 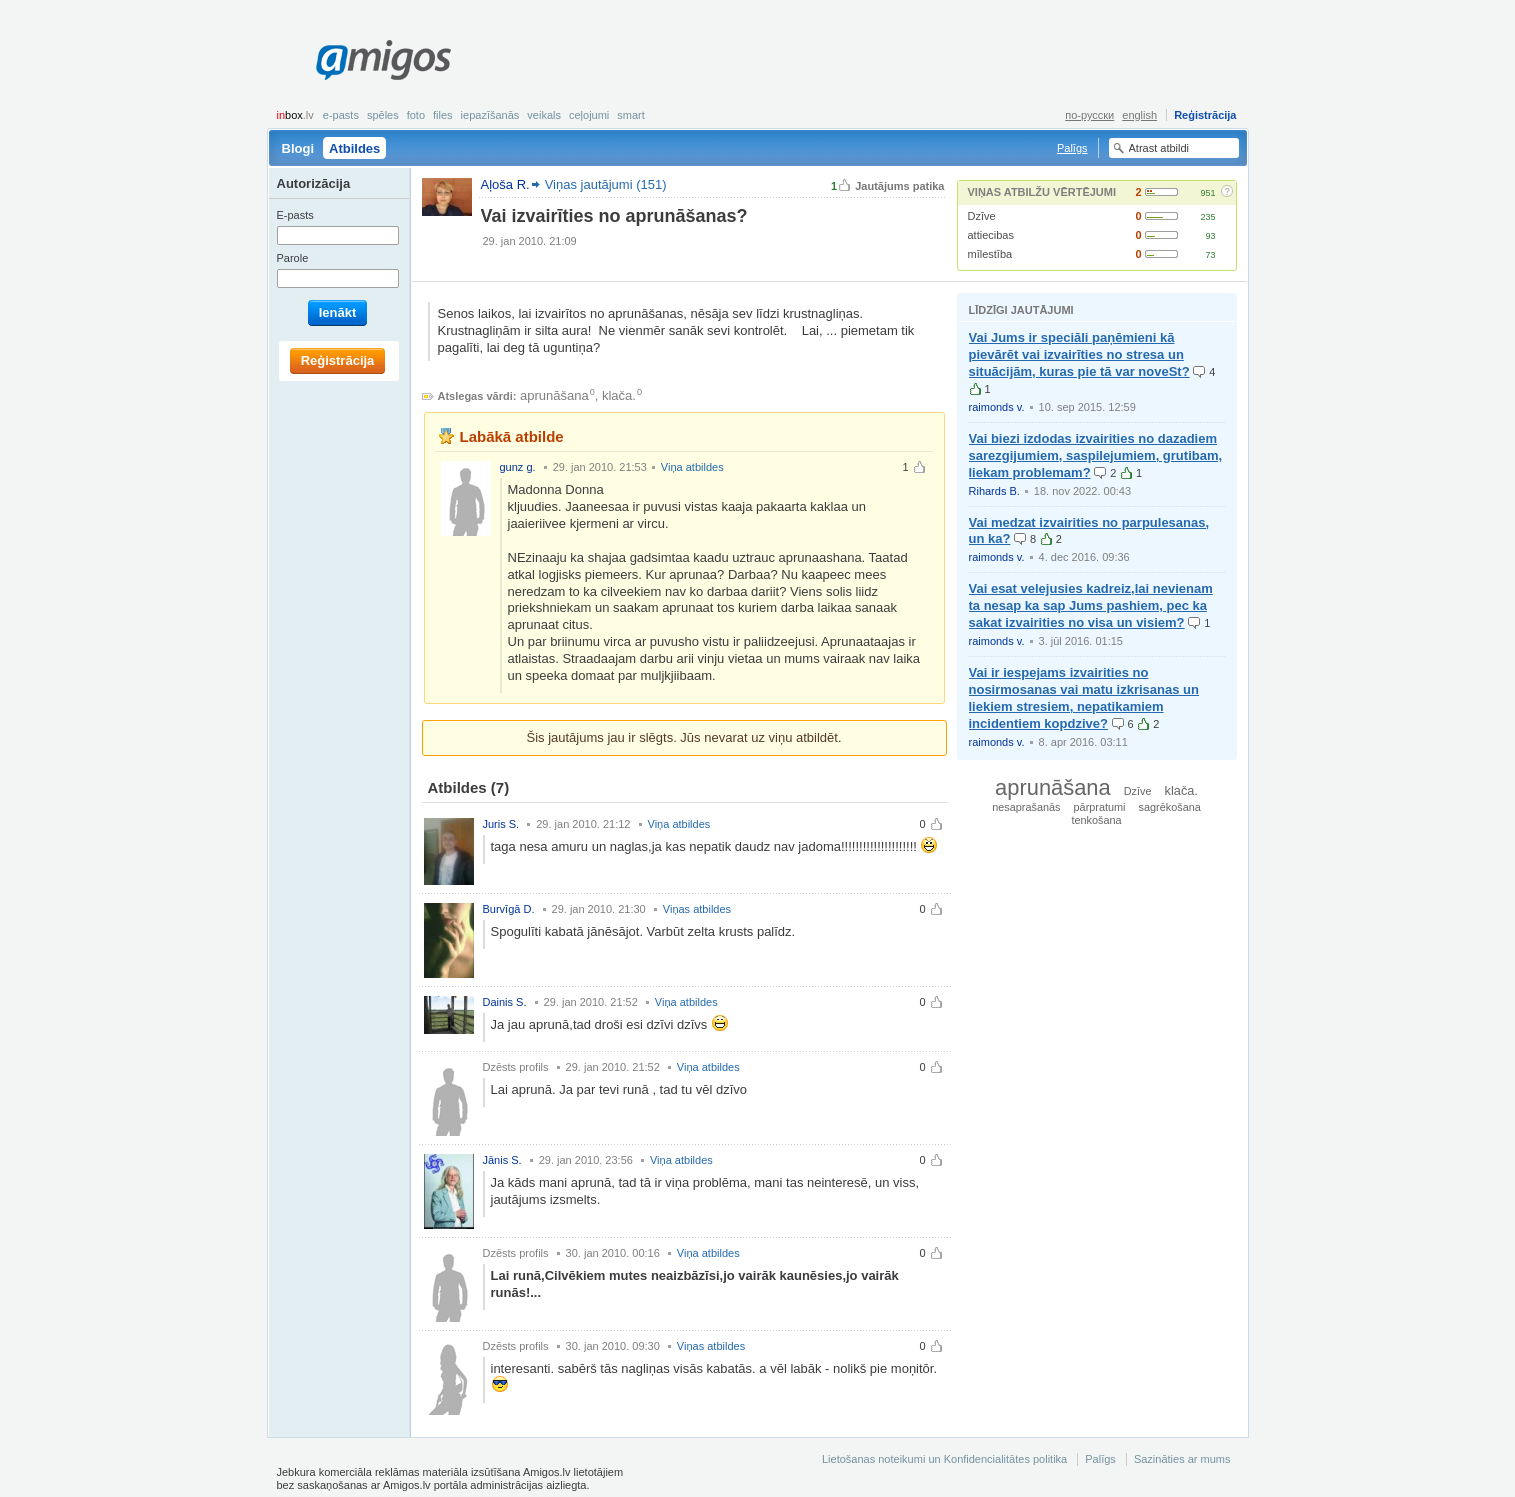 I want to click on sagrēkošana, so click(x=1170, y=807).